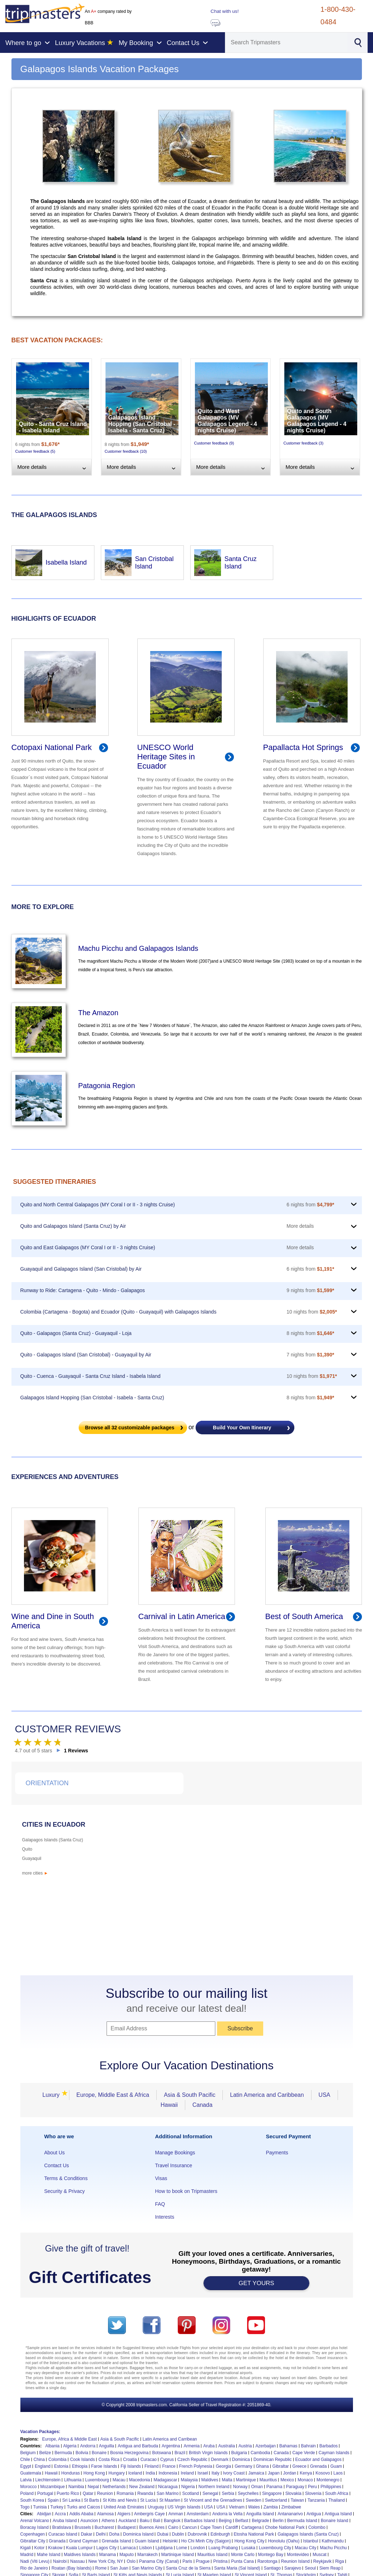  What do you see at coordinates (116, 2540) in the screenshot?
I see `Grenada Island` at bounding box center [116, 2540].